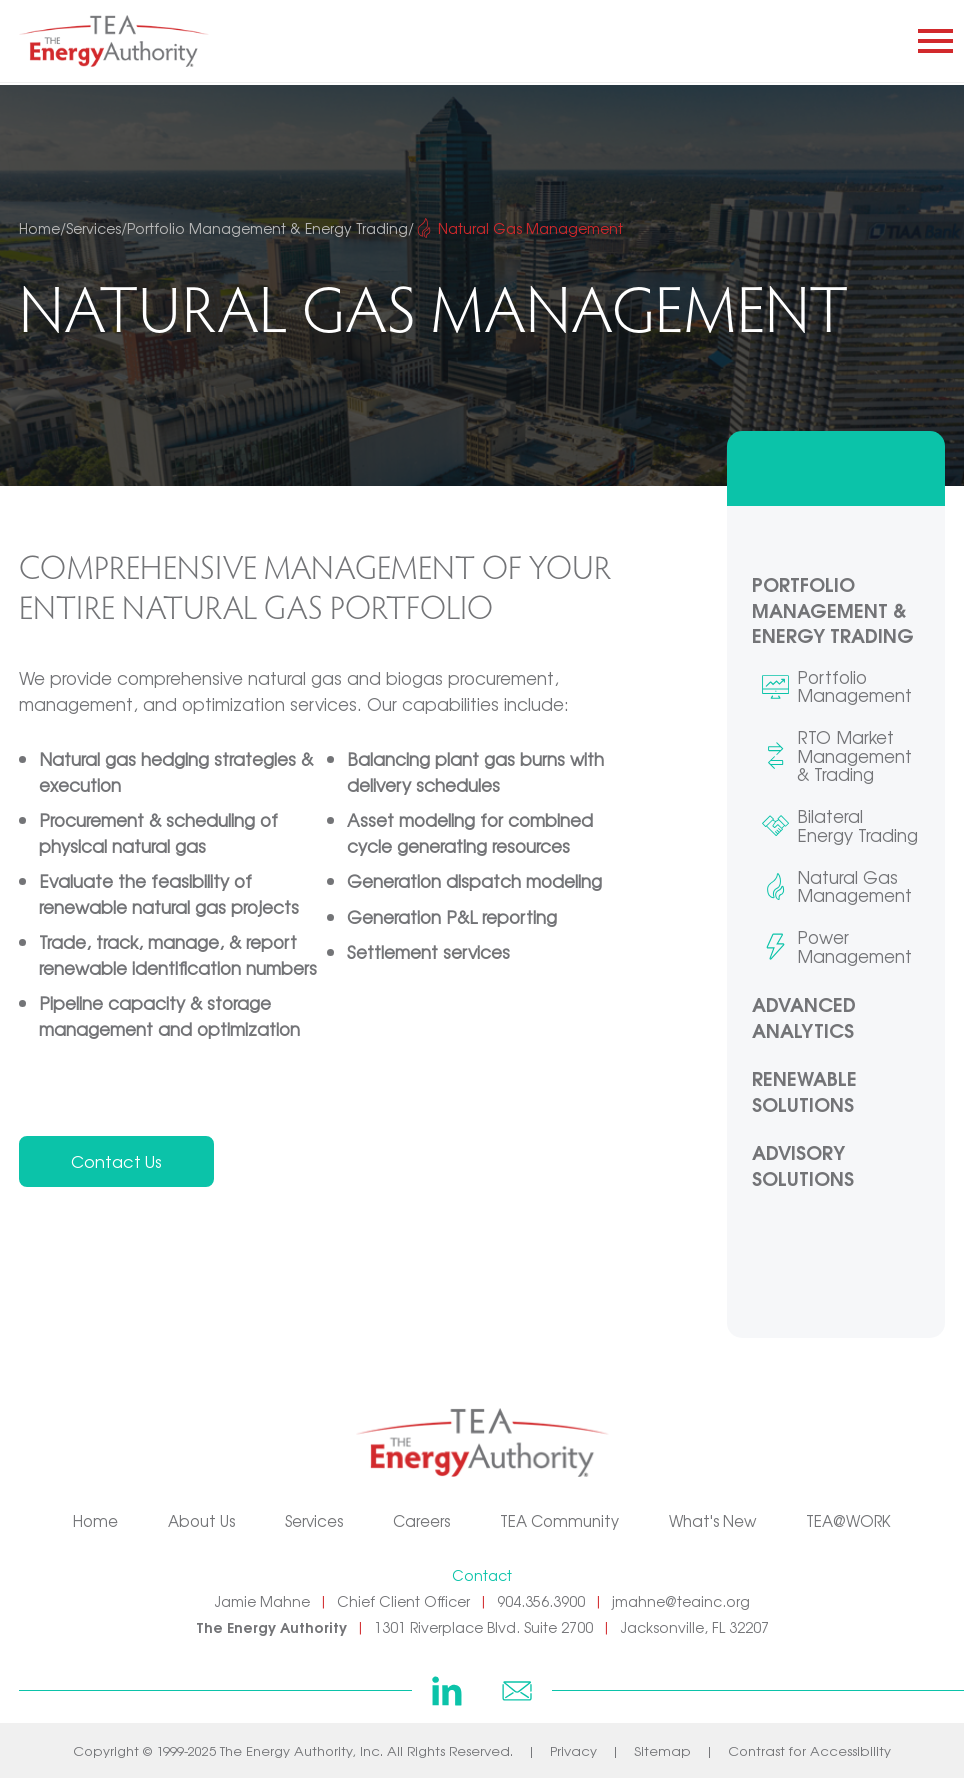 This screenshot has height=1778, width=964. I want to click on Natural Gas Management, so click(854, 886).